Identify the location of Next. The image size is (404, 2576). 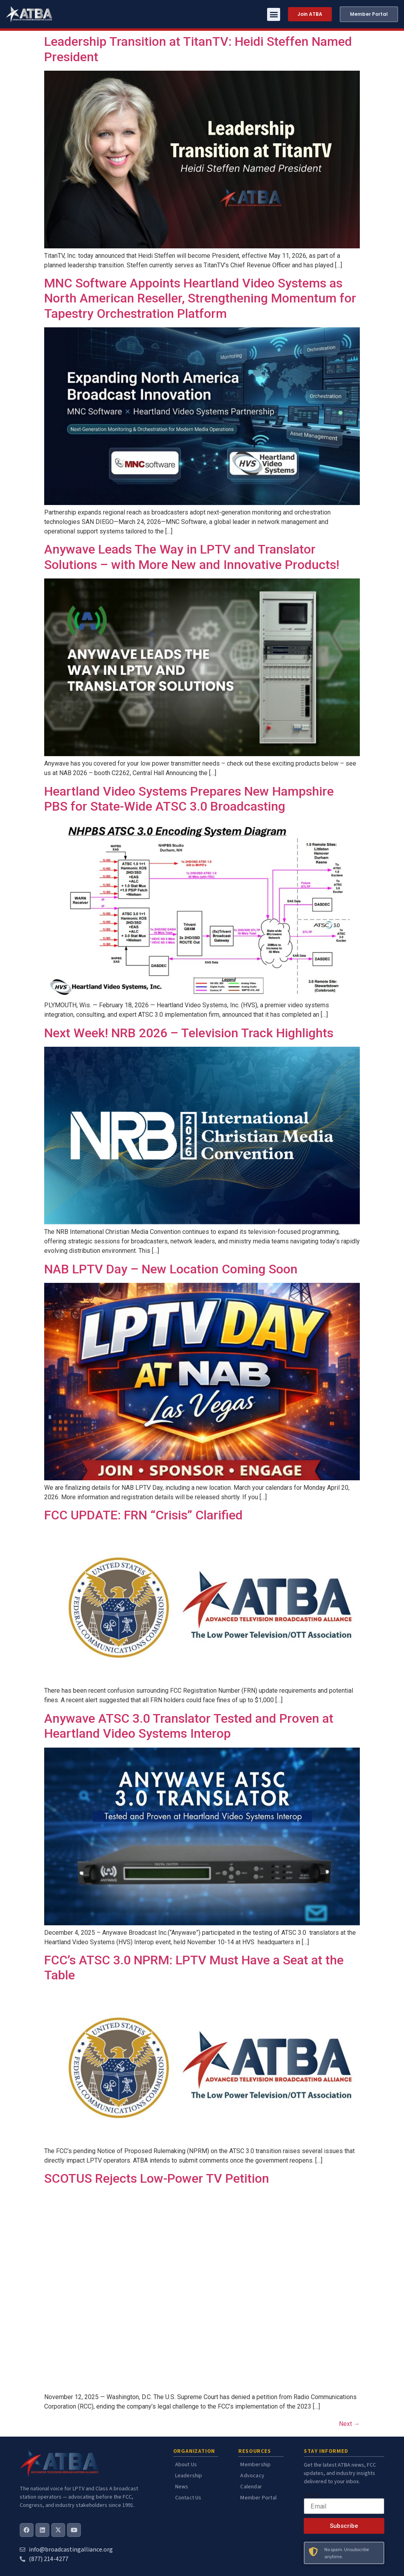
(349, 2424).